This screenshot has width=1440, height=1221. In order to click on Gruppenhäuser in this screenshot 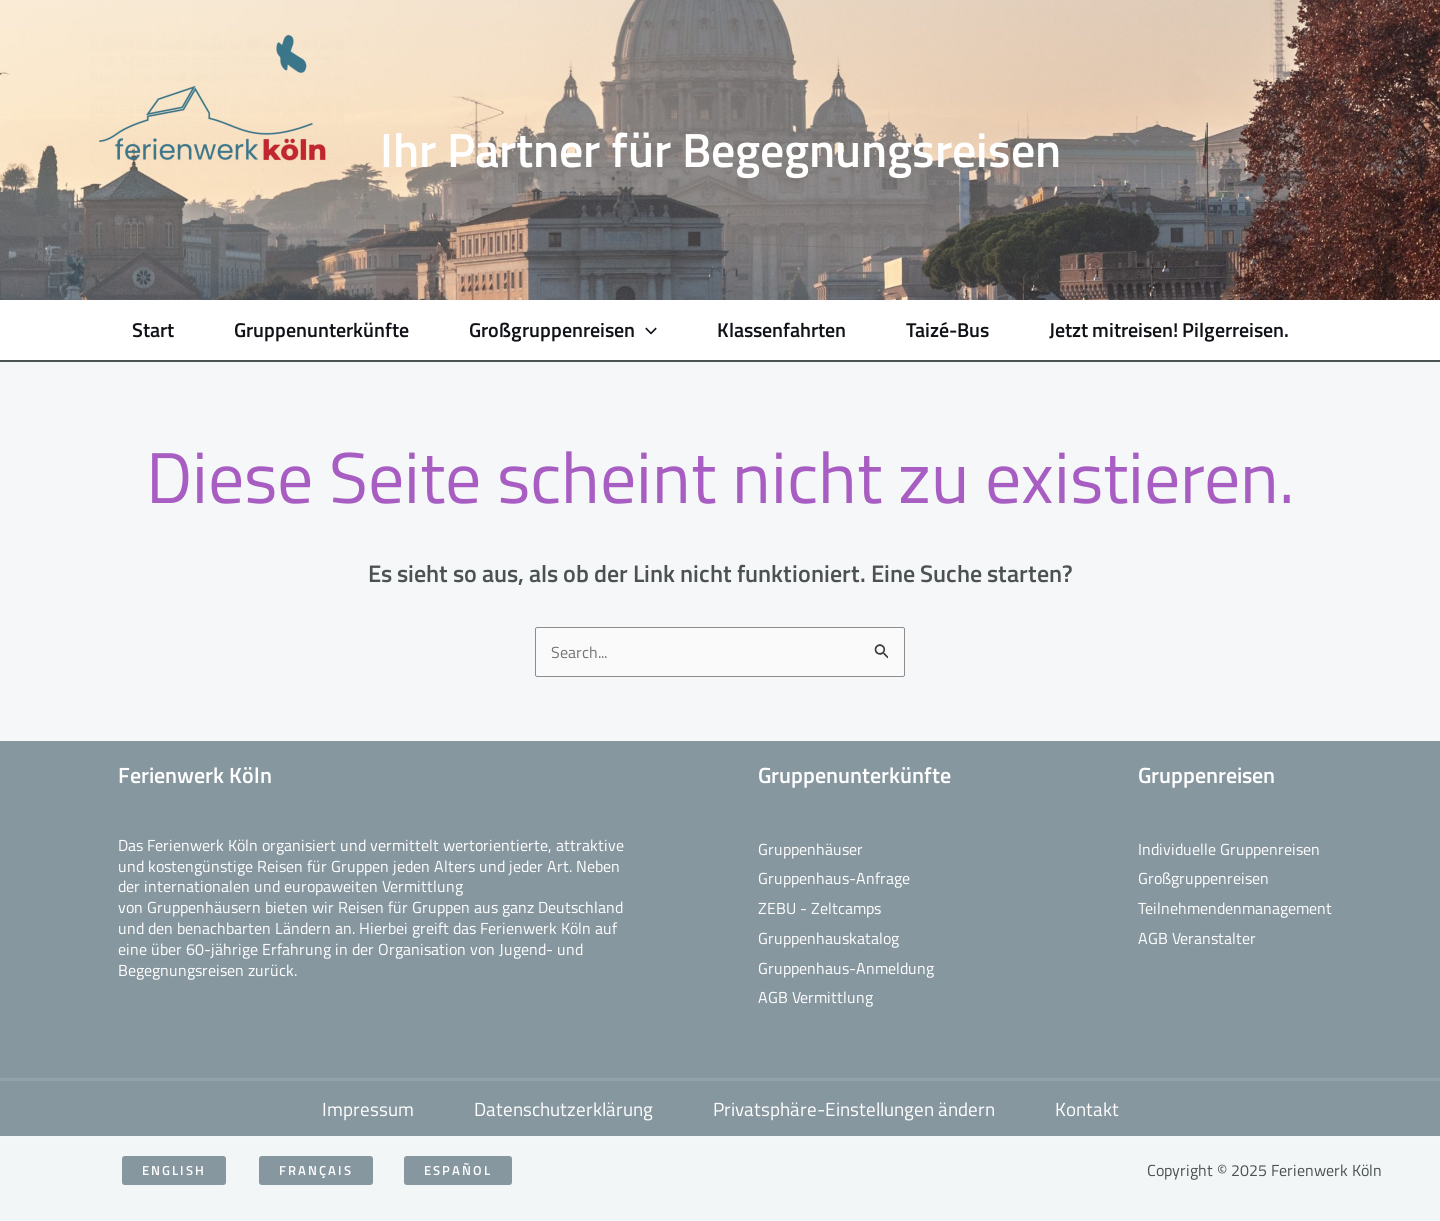, I will do `click(810, 849)`.